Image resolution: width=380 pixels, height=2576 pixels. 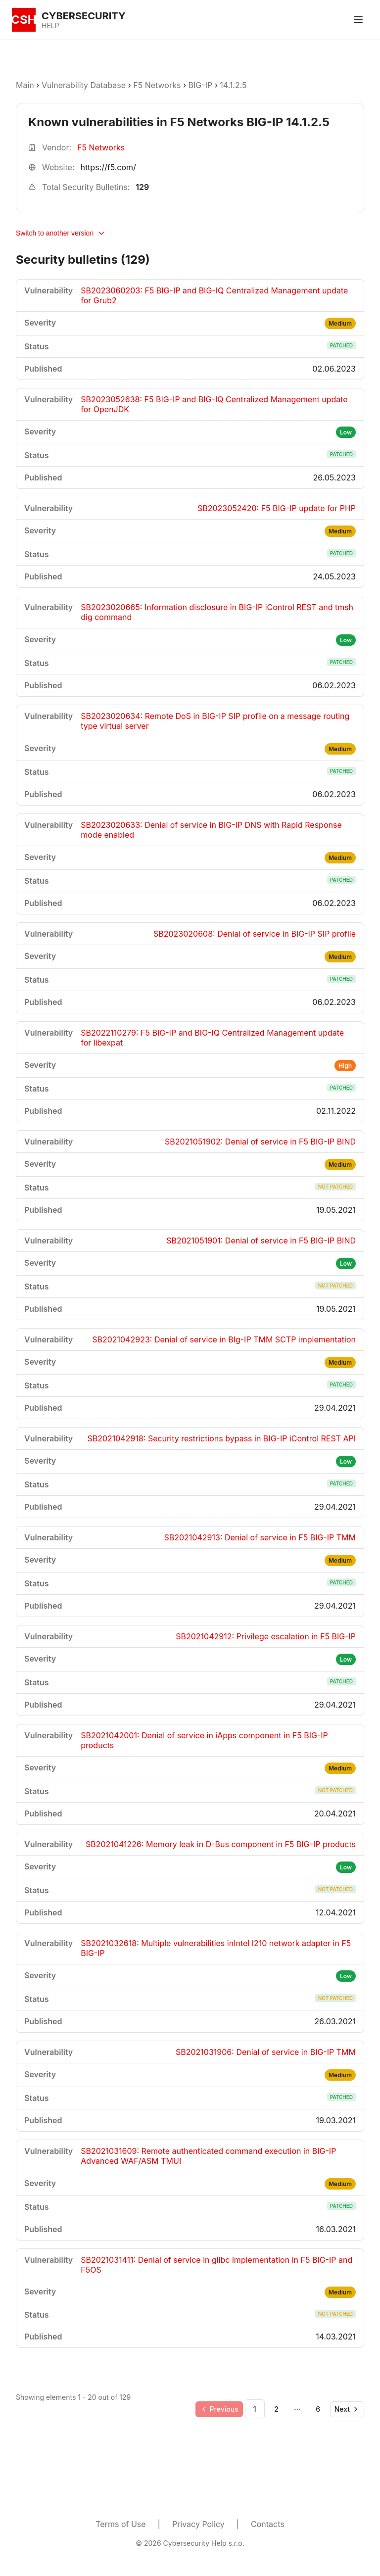 What do you see at coordinates (212, 1038) in the screenshot?
I see `SB2022110279: F5 BIG-IP and BIG-IQ Centralized Management update for libexpat` at bounding box center [212, 1038].